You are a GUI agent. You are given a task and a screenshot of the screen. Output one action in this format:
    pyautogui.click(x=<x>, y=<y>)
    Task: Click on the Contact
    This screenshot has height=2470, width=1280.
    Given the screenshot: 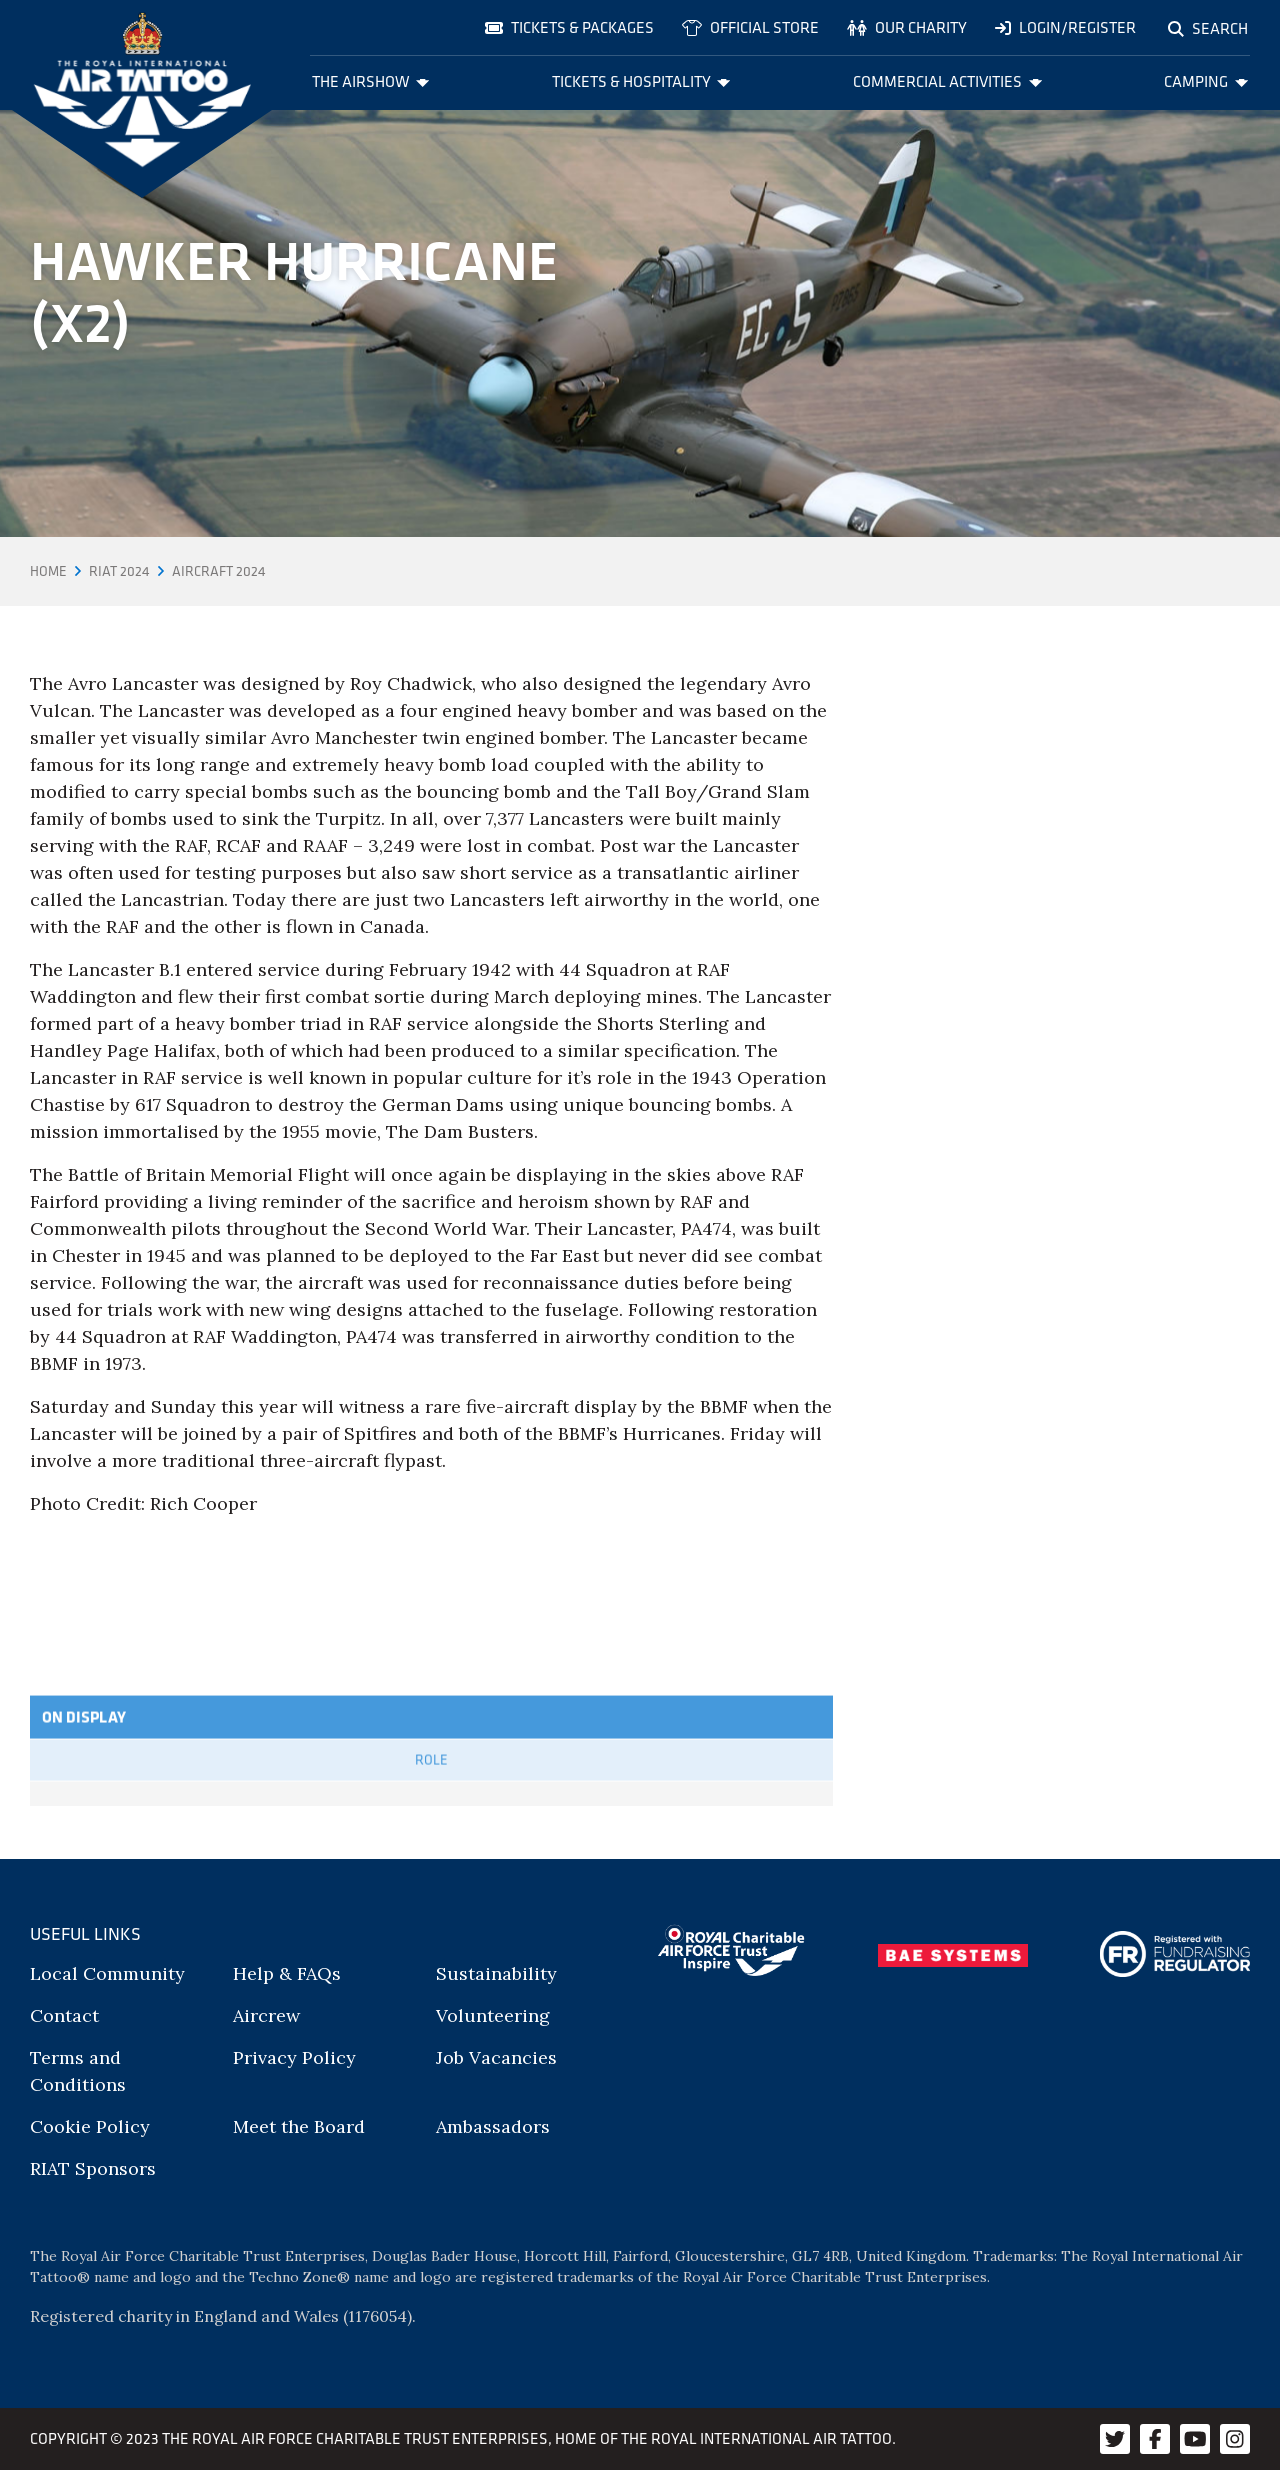 What is the action you would take?
    pyautogui.click(x=64, y=2015)
    